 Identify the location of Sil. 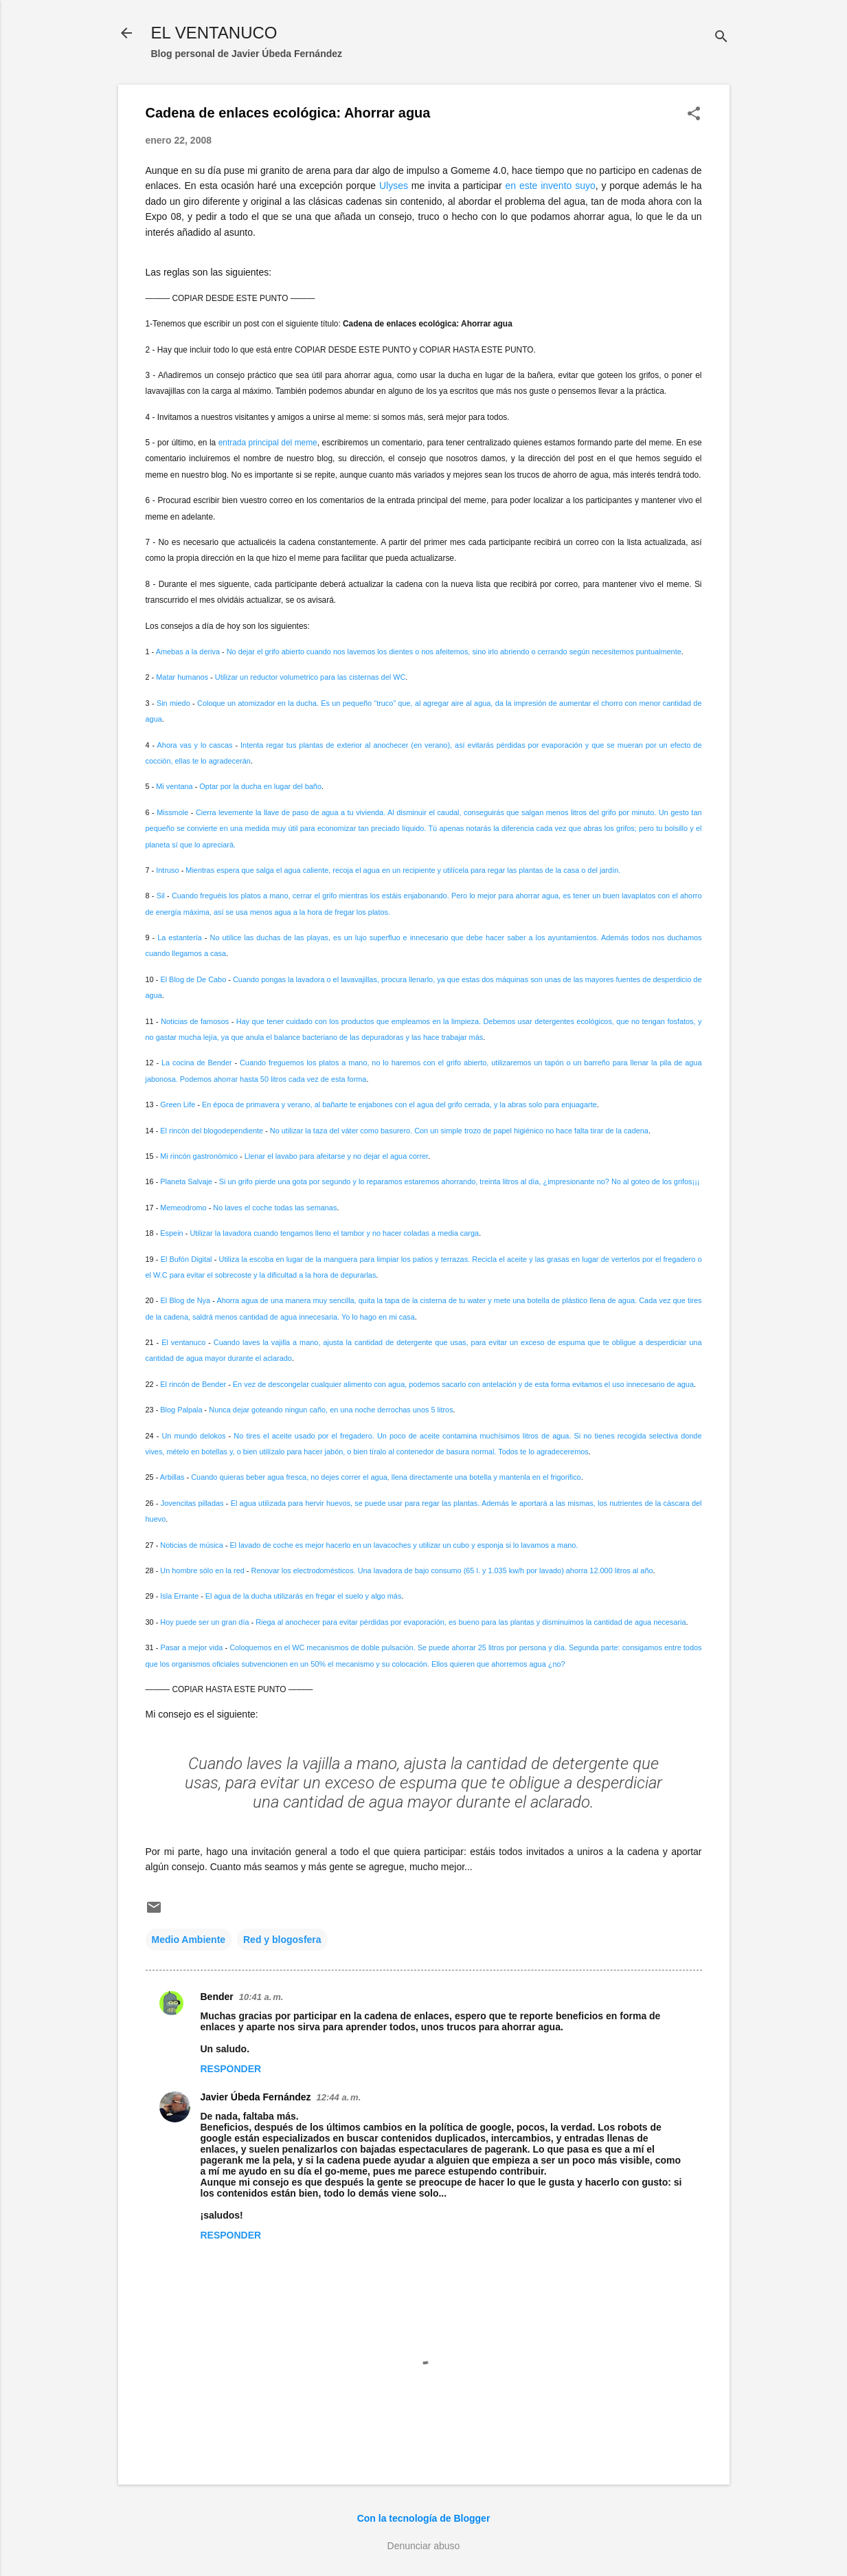
(161, 895).